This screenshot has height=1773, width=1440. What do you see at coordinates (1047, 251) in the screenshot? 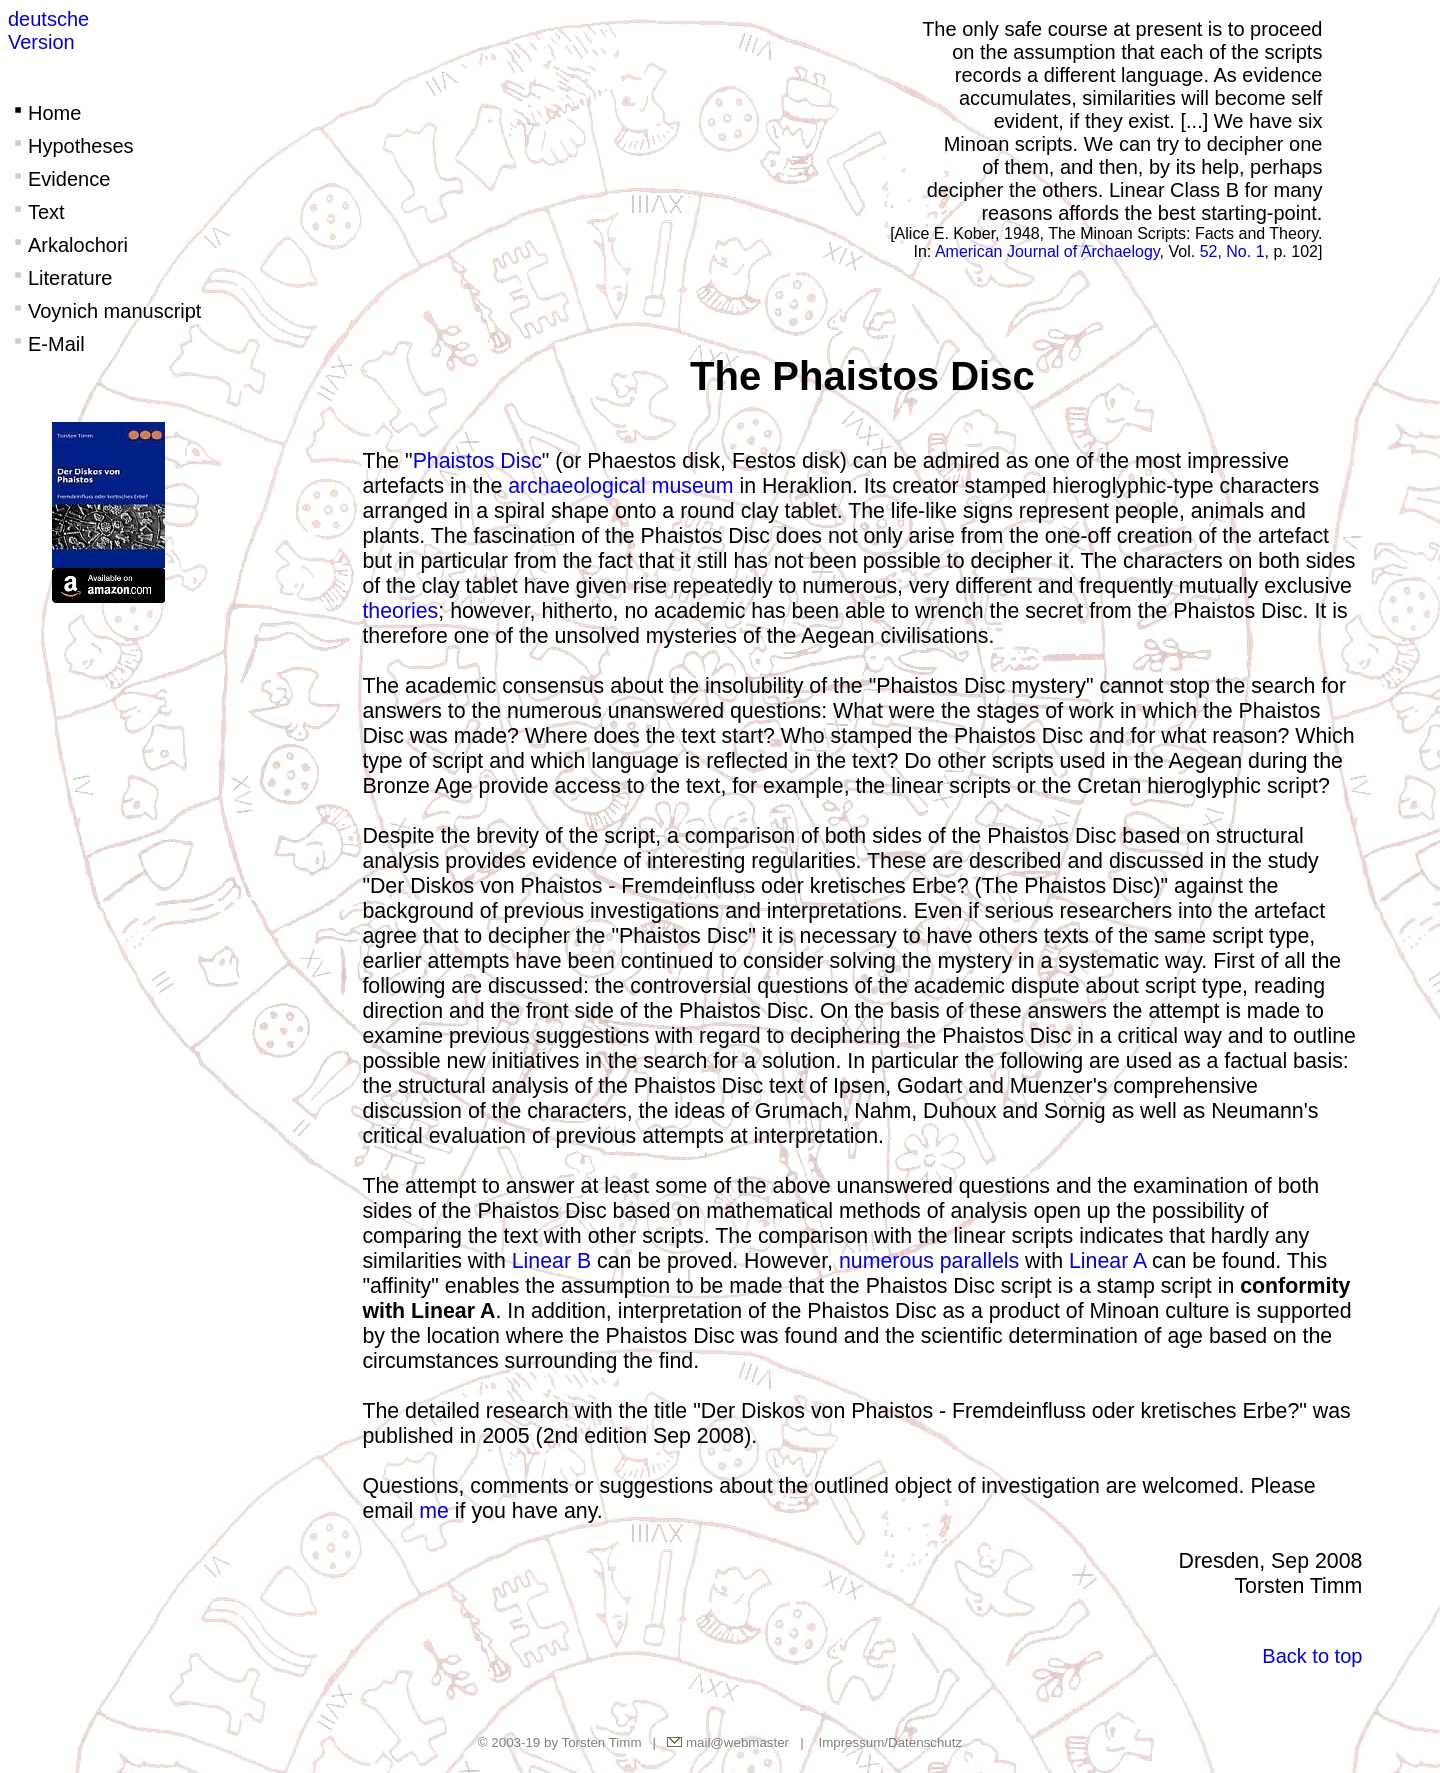
I see `American Journal of Archaelogy` at bounding box center [1047, 251].